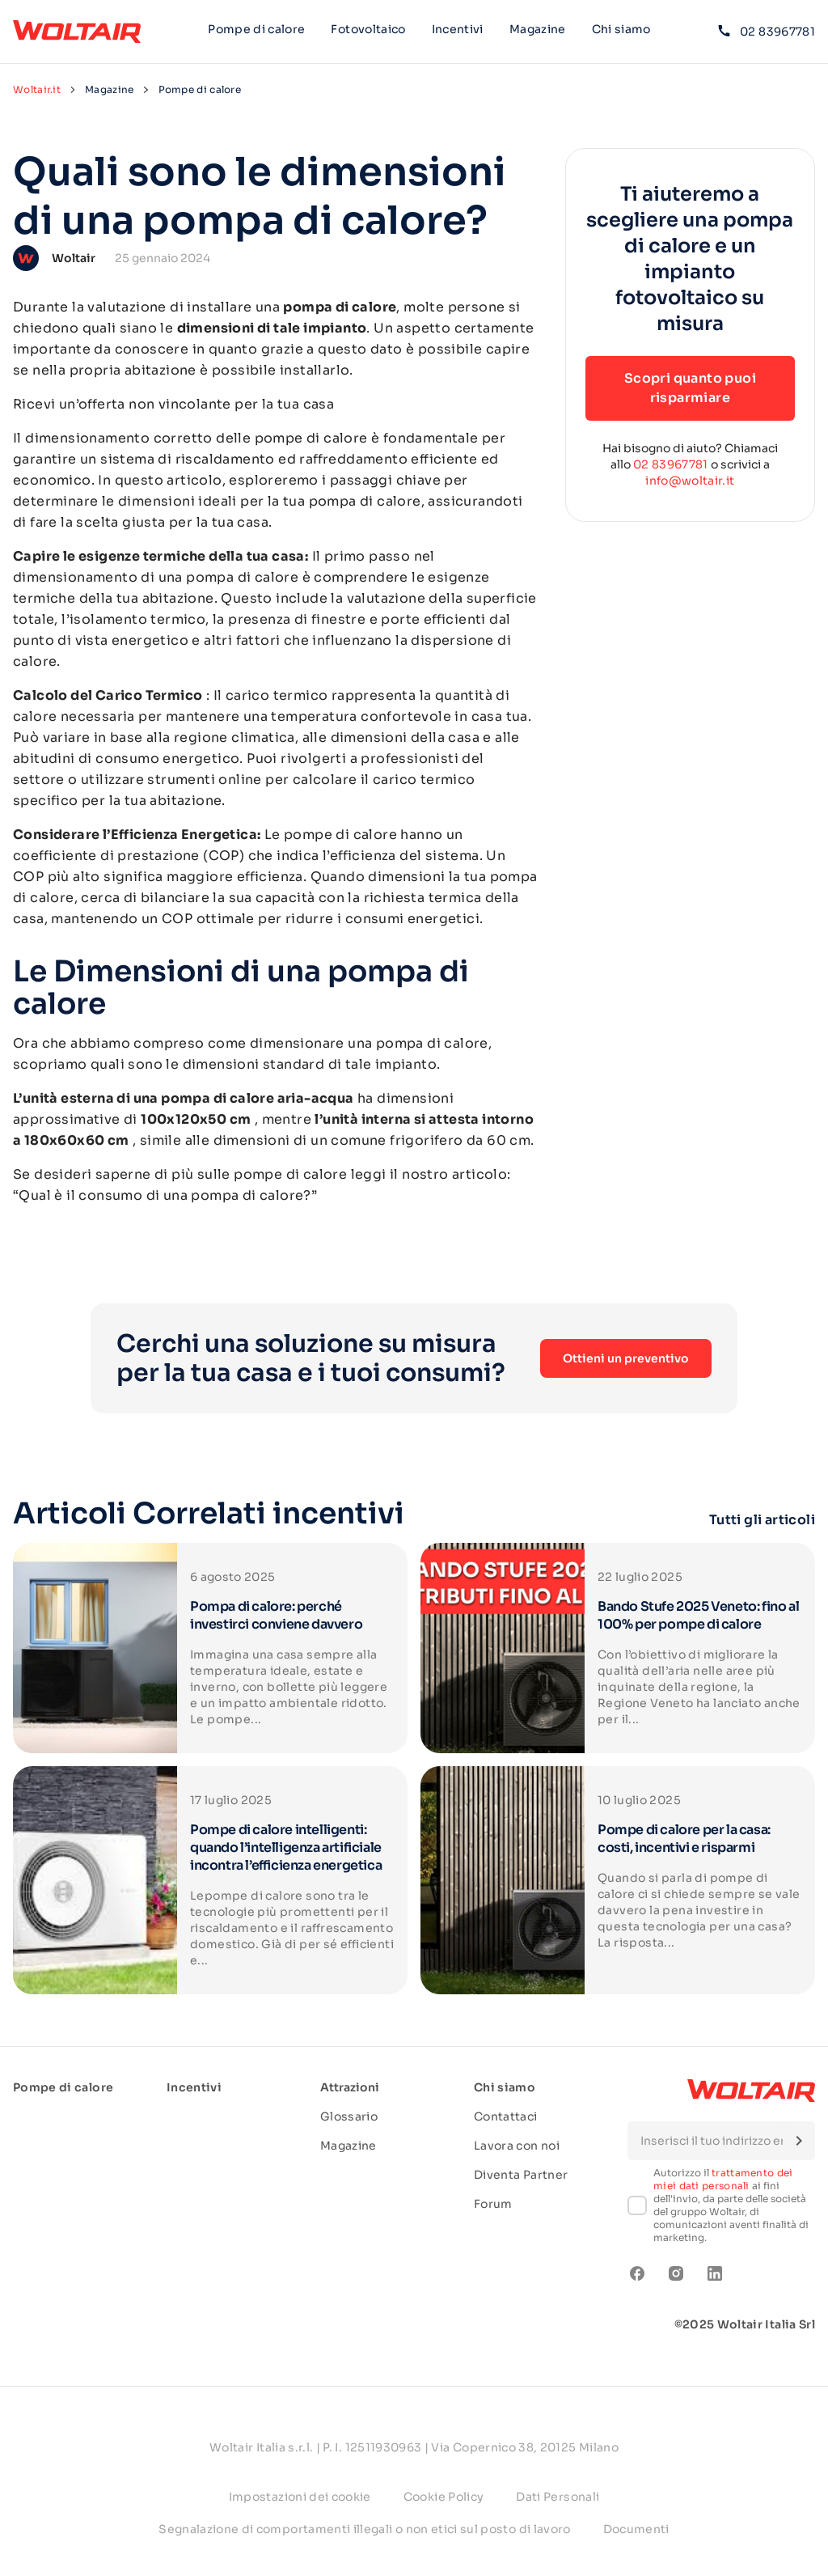 Image resolution: width=828 pixels, height=2576 pixels. Describe the element at coordinates (690, 388) in the screenshot. I see `Scopri quanto puoi risparmiare` at that location.